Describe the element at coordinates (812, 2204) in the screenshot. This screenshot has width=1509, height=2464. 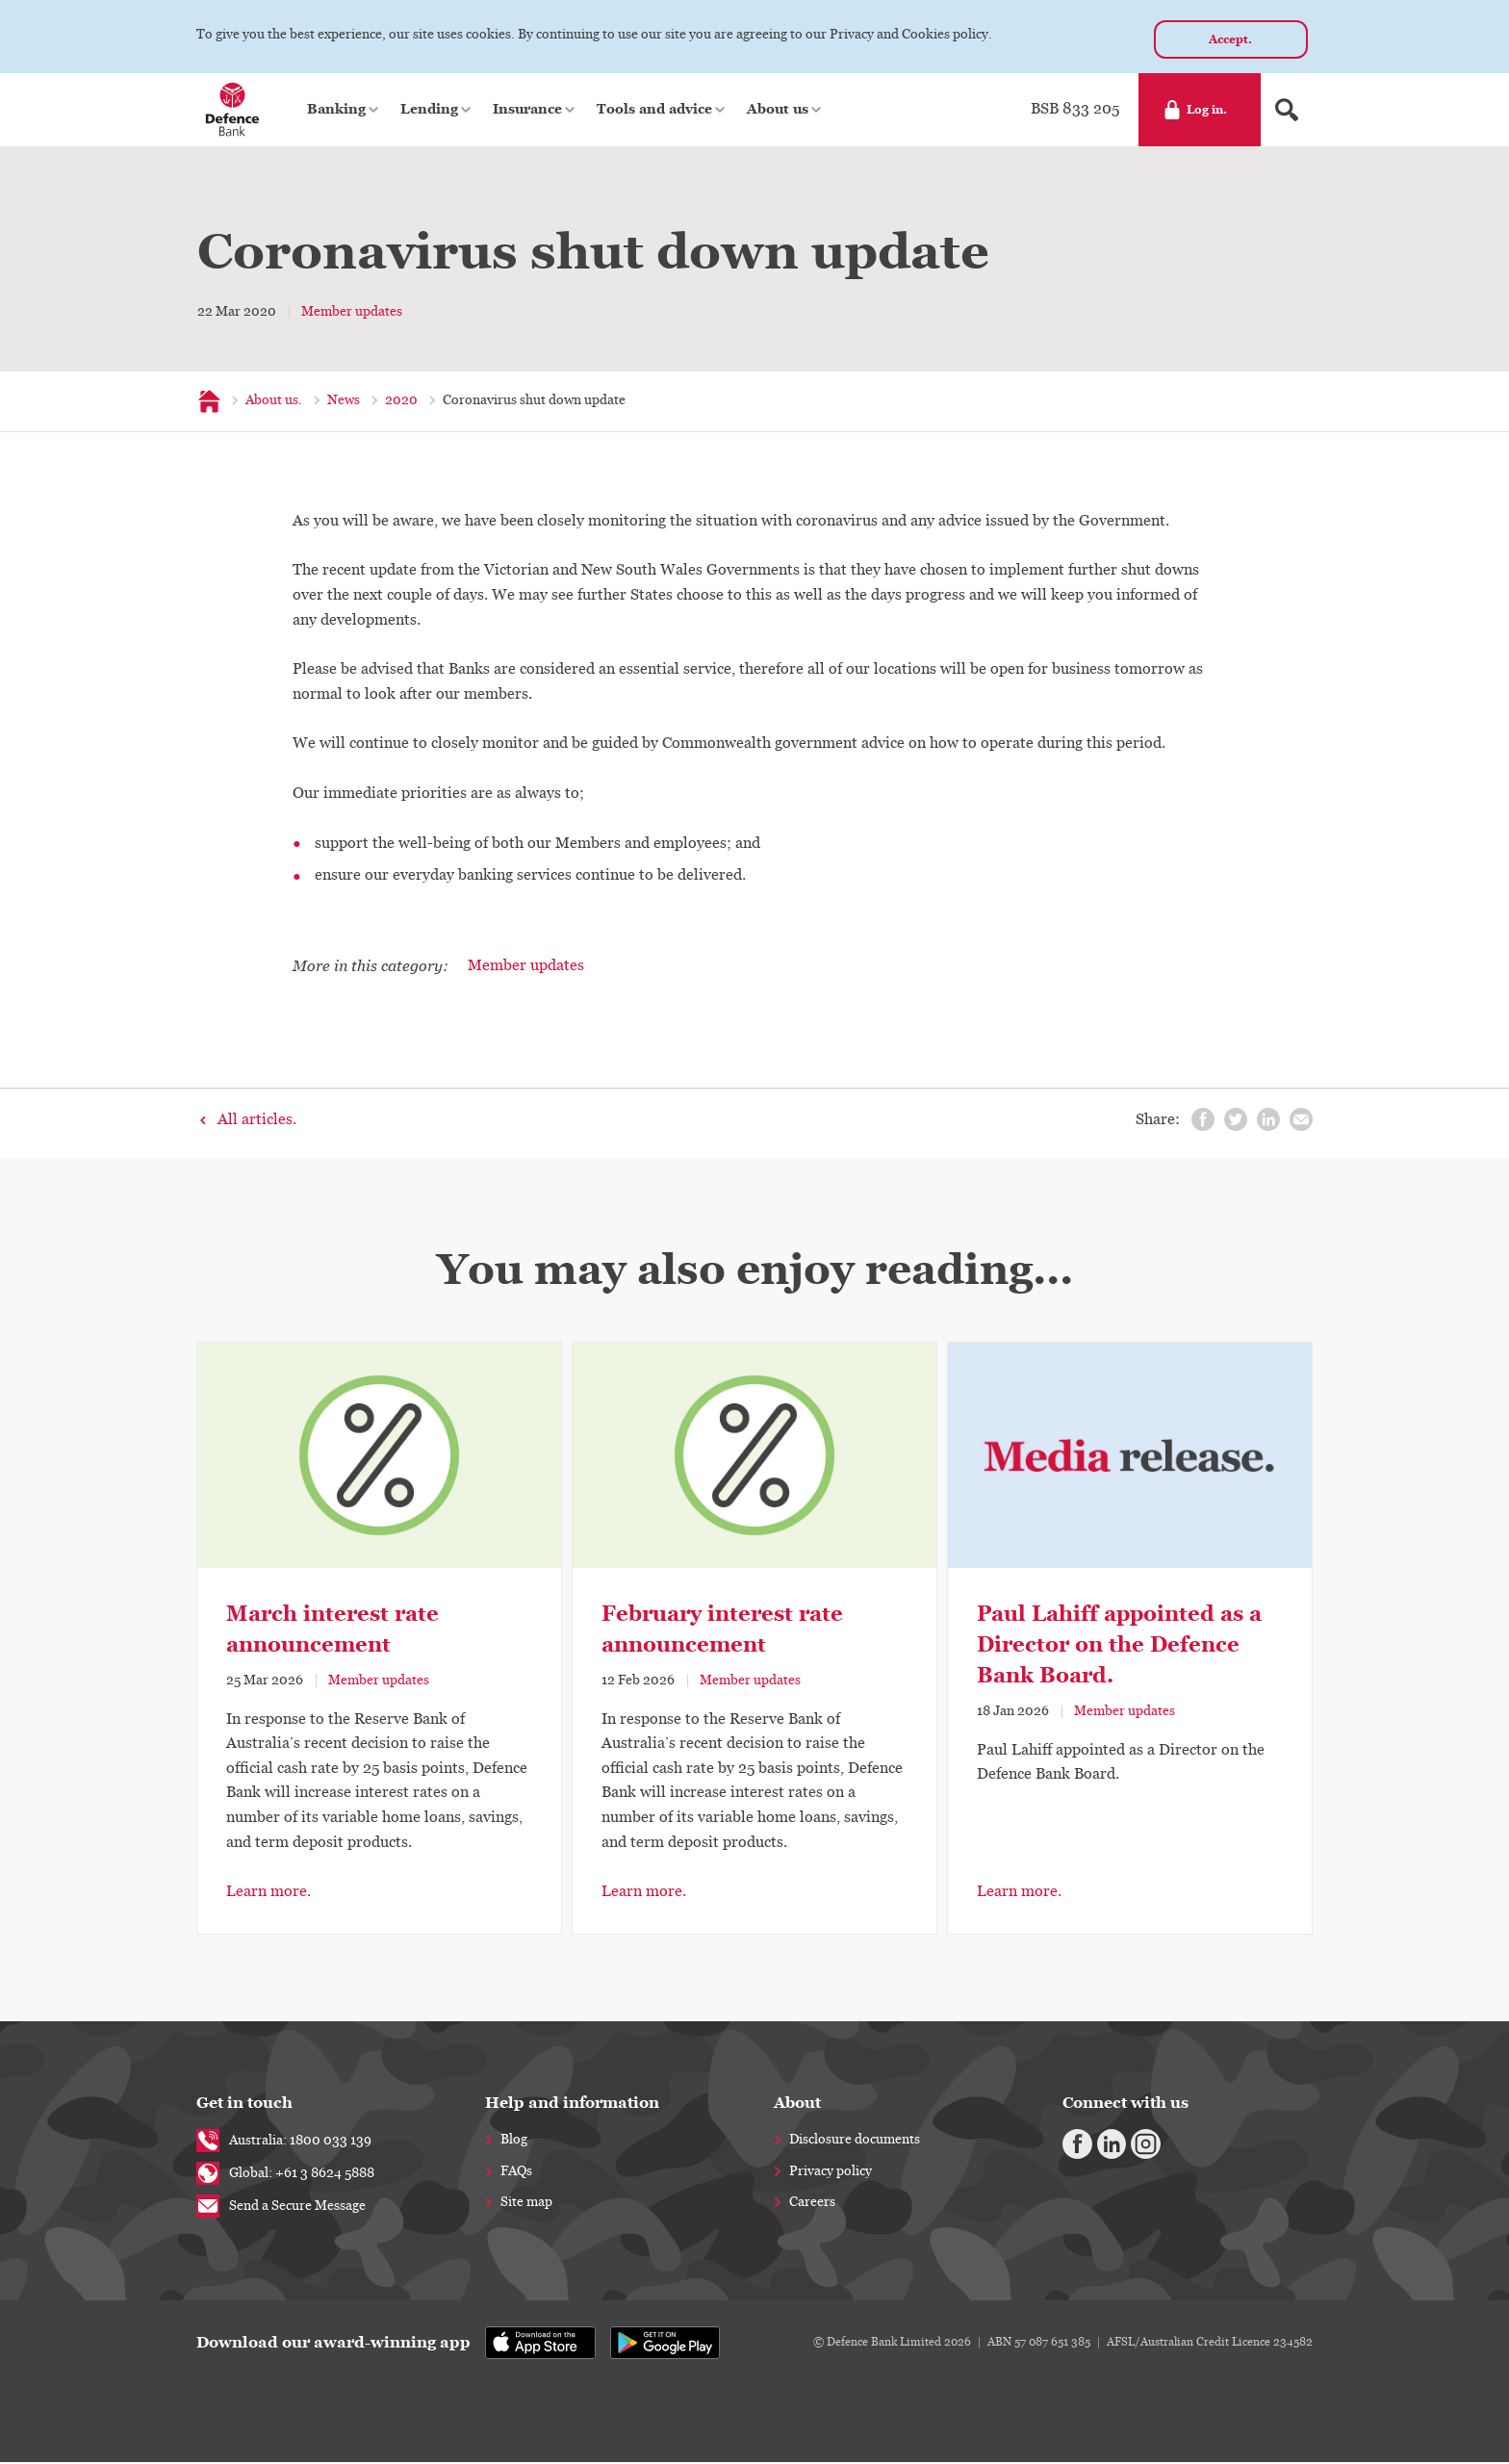
I see `Careers` at that location.